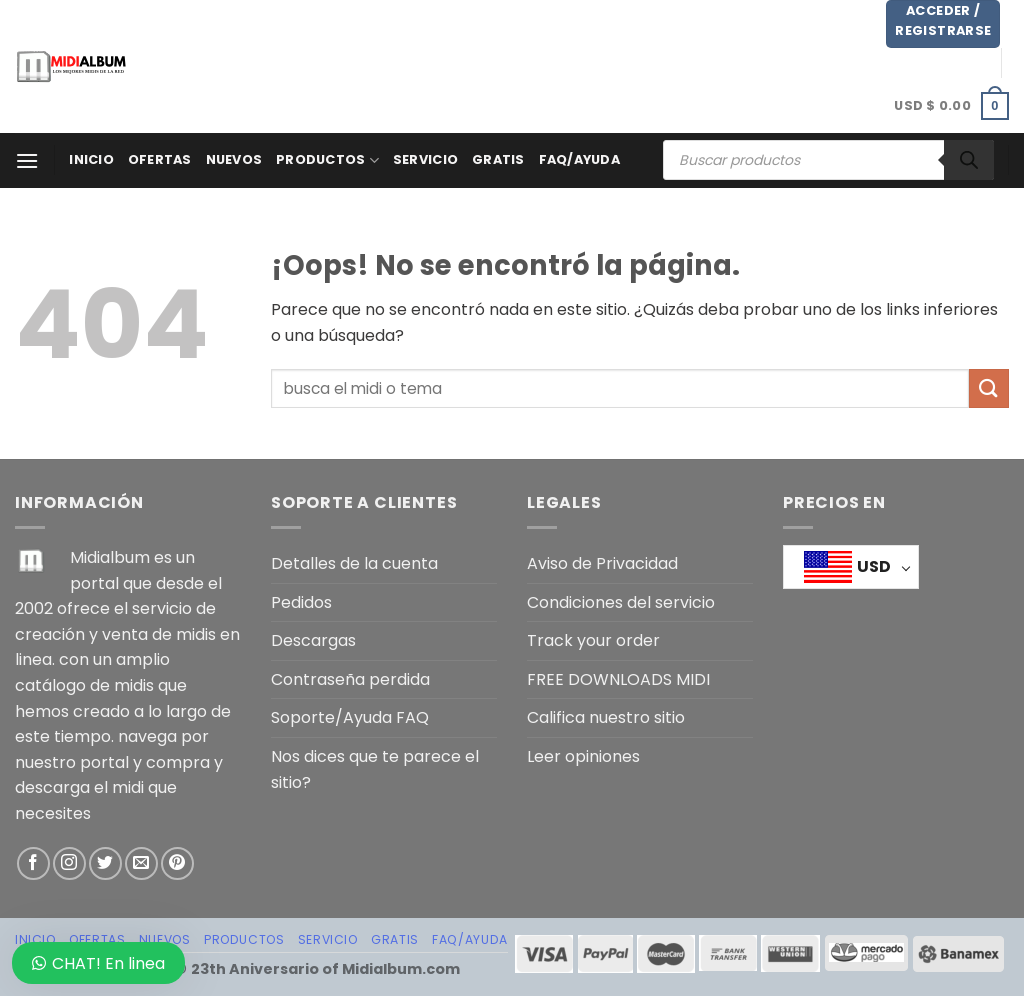 This screenshot has width=1024, height=996. Describe the element at coordinates (350, 679) in the screenshot. I see `Contraseña perdida` at that location.